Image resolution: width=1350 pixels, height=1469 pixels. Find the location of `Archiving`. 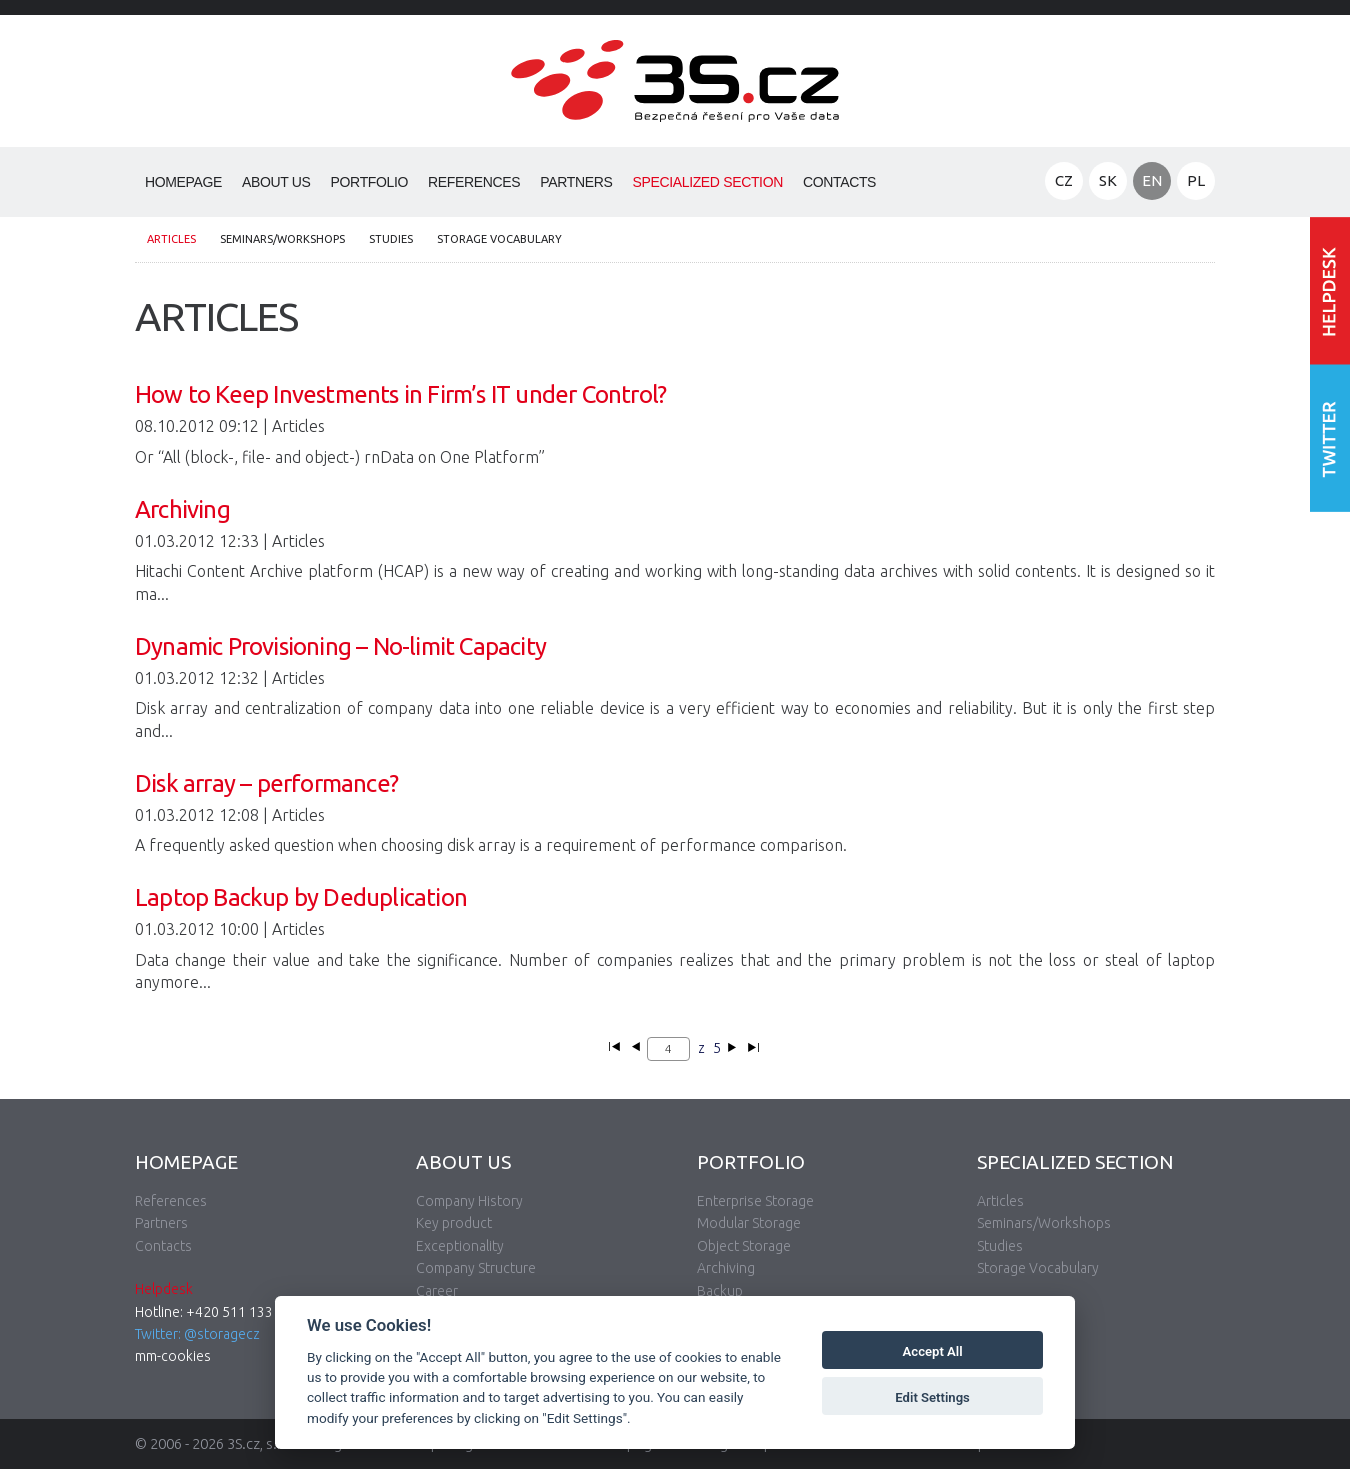

Archiving is located at coordinates (726, 1268).